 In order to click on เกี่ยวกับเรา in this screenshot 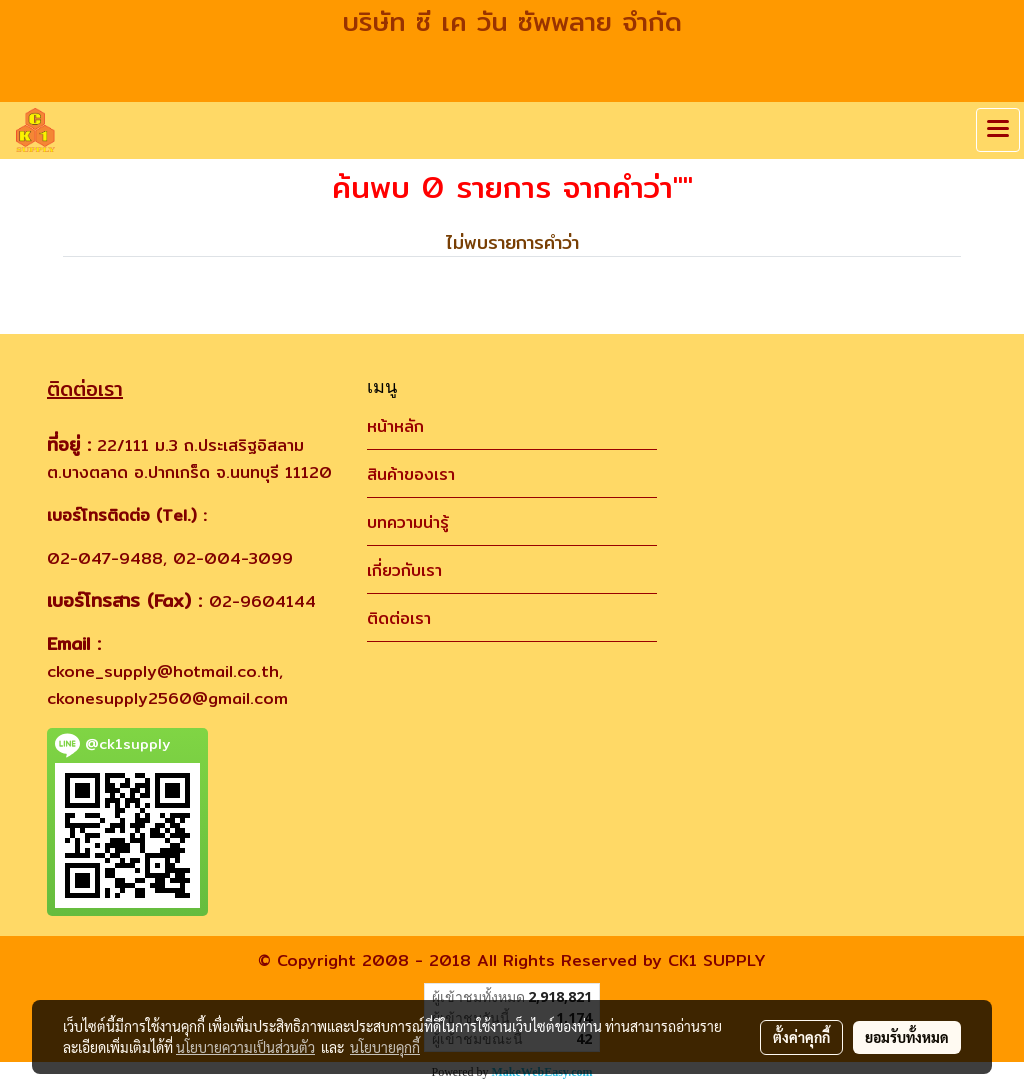, I will do `click(404, 570)`.